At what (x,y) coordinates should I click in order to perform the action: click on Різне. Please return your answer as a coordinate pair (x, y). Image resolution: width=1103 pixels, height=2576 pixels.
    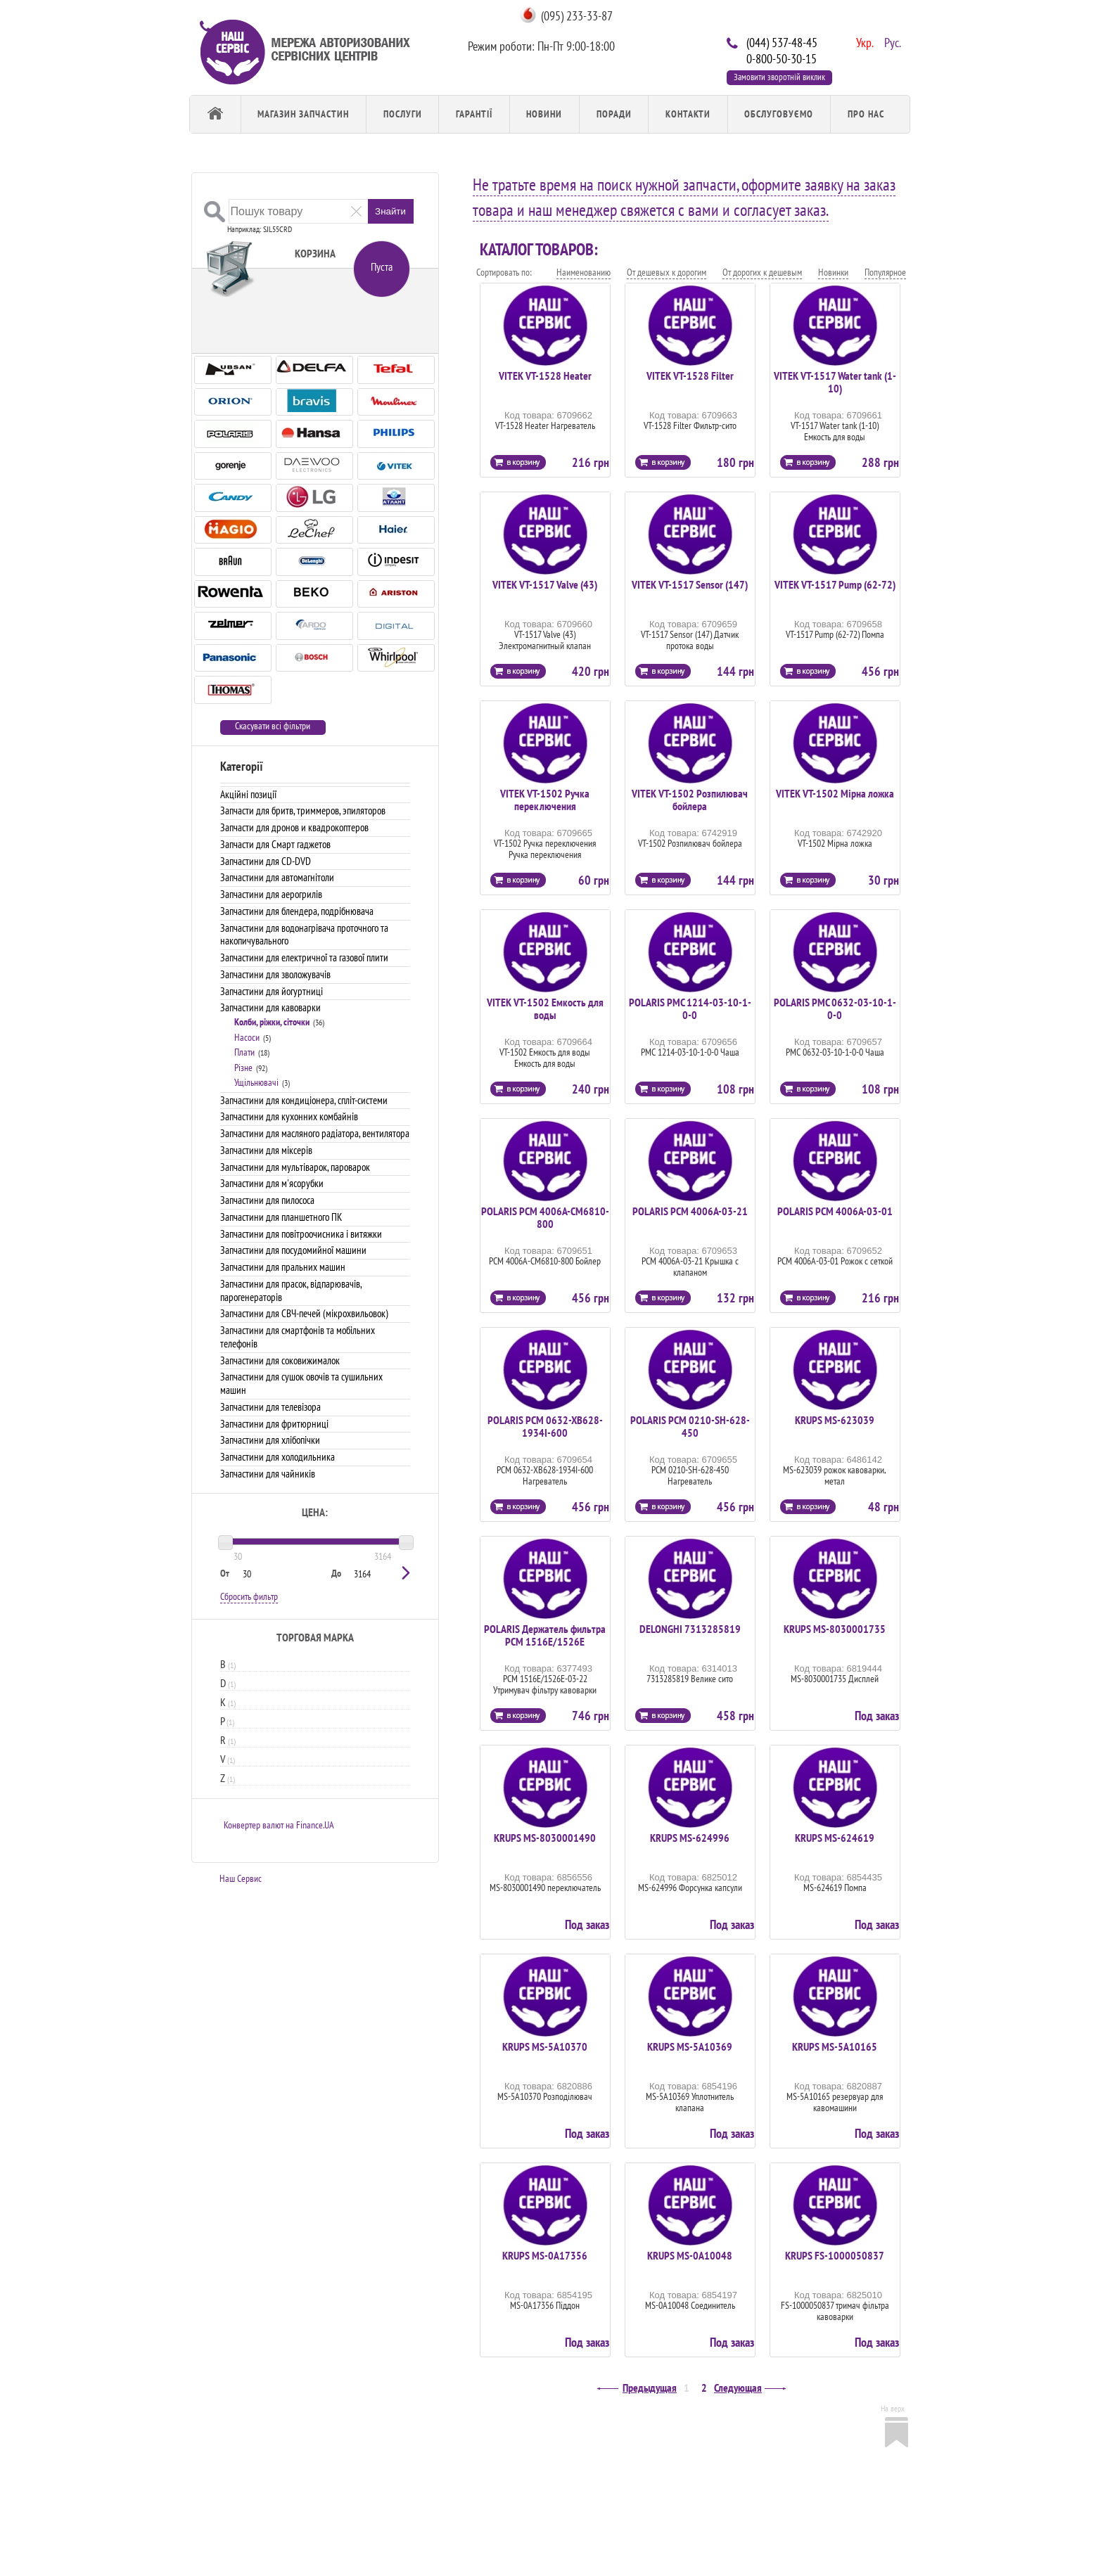
    Looking at the image, I should click on (243, 1067).